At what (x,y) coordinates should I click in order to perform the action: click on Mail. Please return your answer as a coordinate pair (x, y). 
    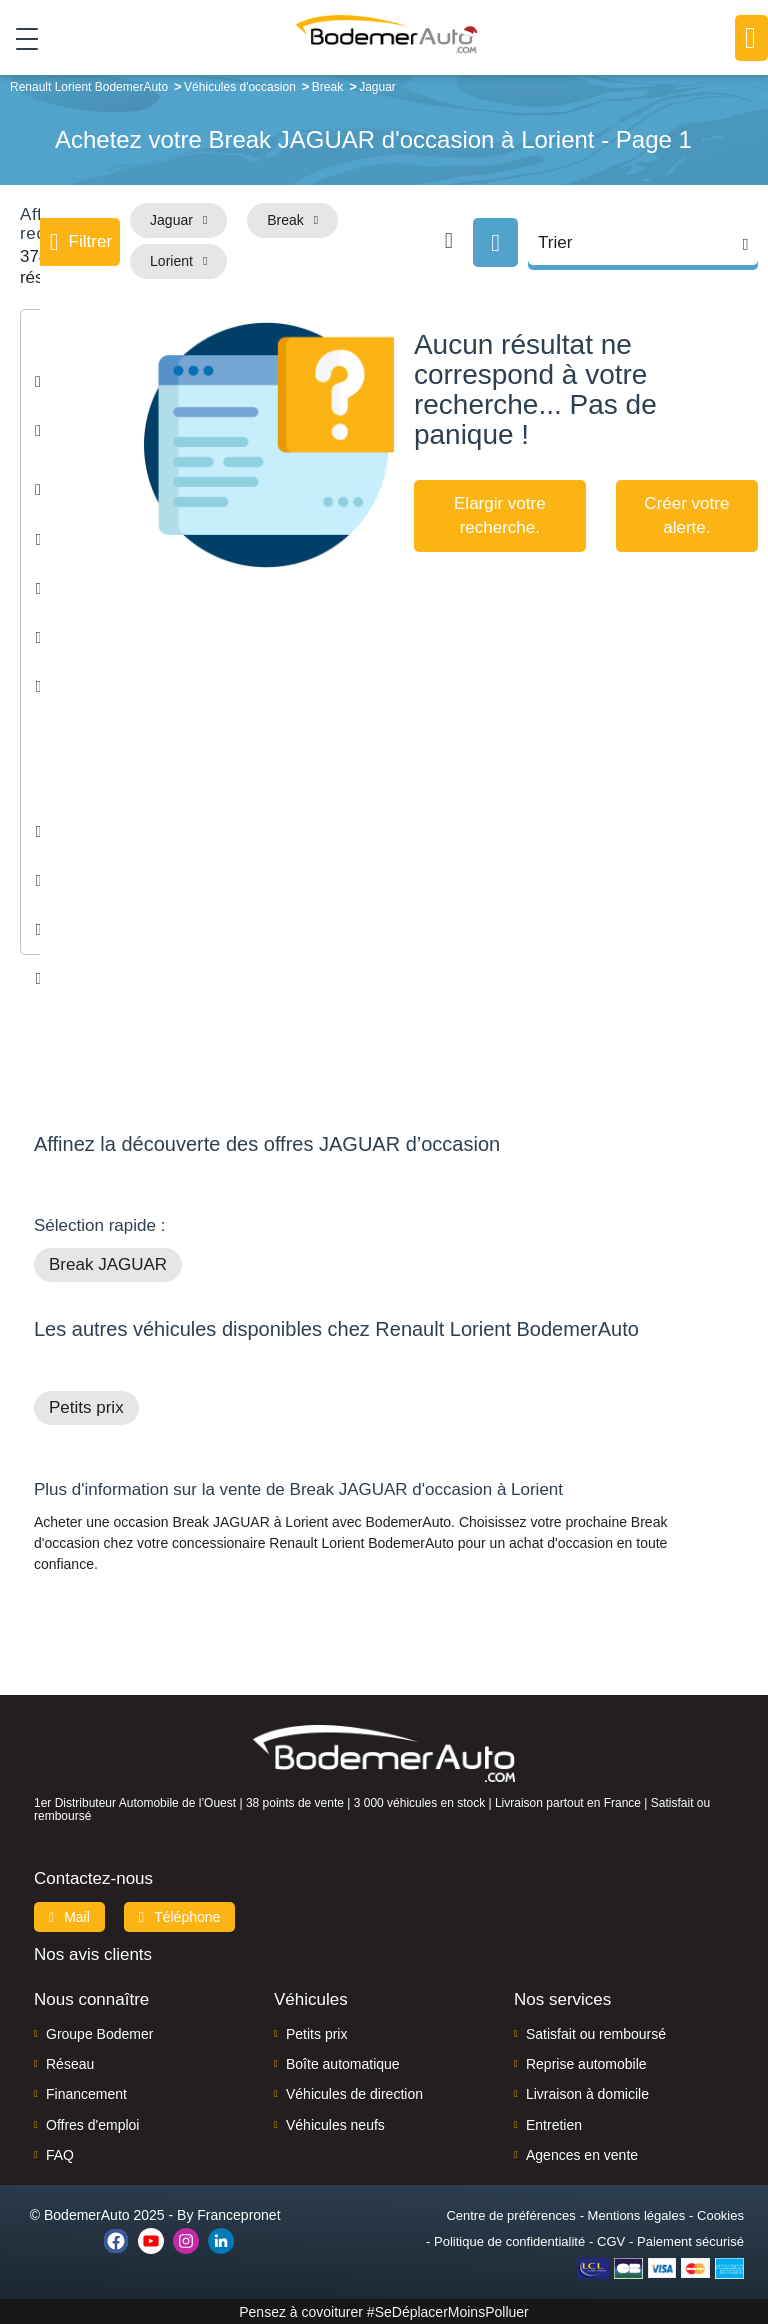
    Looking at the image, I should click on (69, 1916).